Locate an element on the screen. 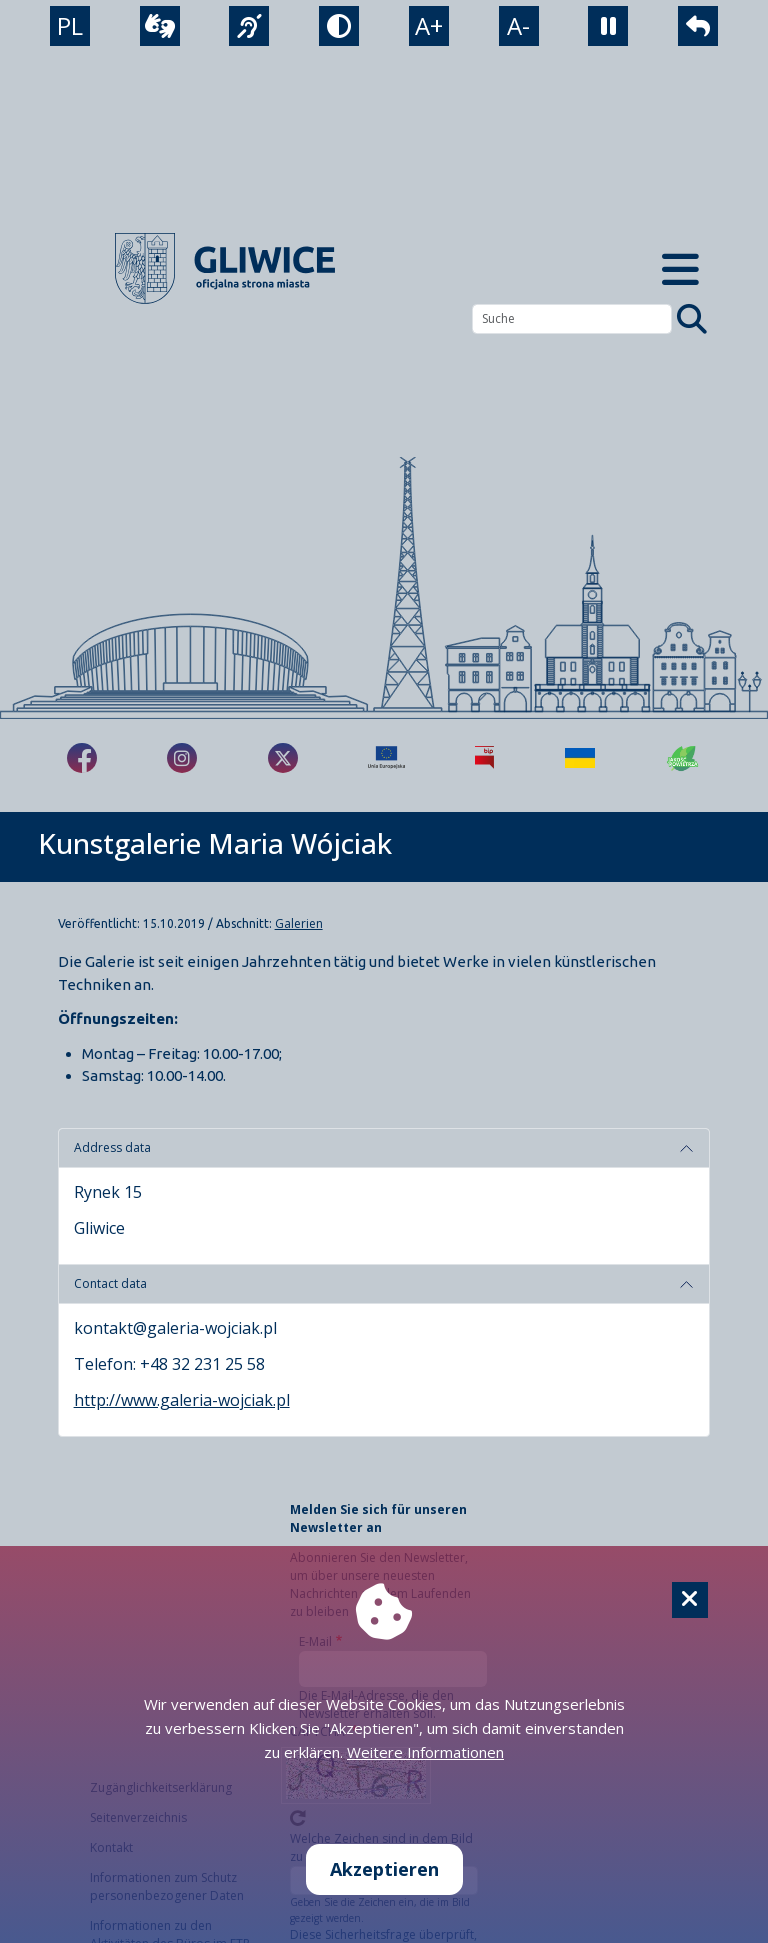 The width and height of the screenshot is (768, 1943). [wideotłumacz] is located at coordinates (160, 26).